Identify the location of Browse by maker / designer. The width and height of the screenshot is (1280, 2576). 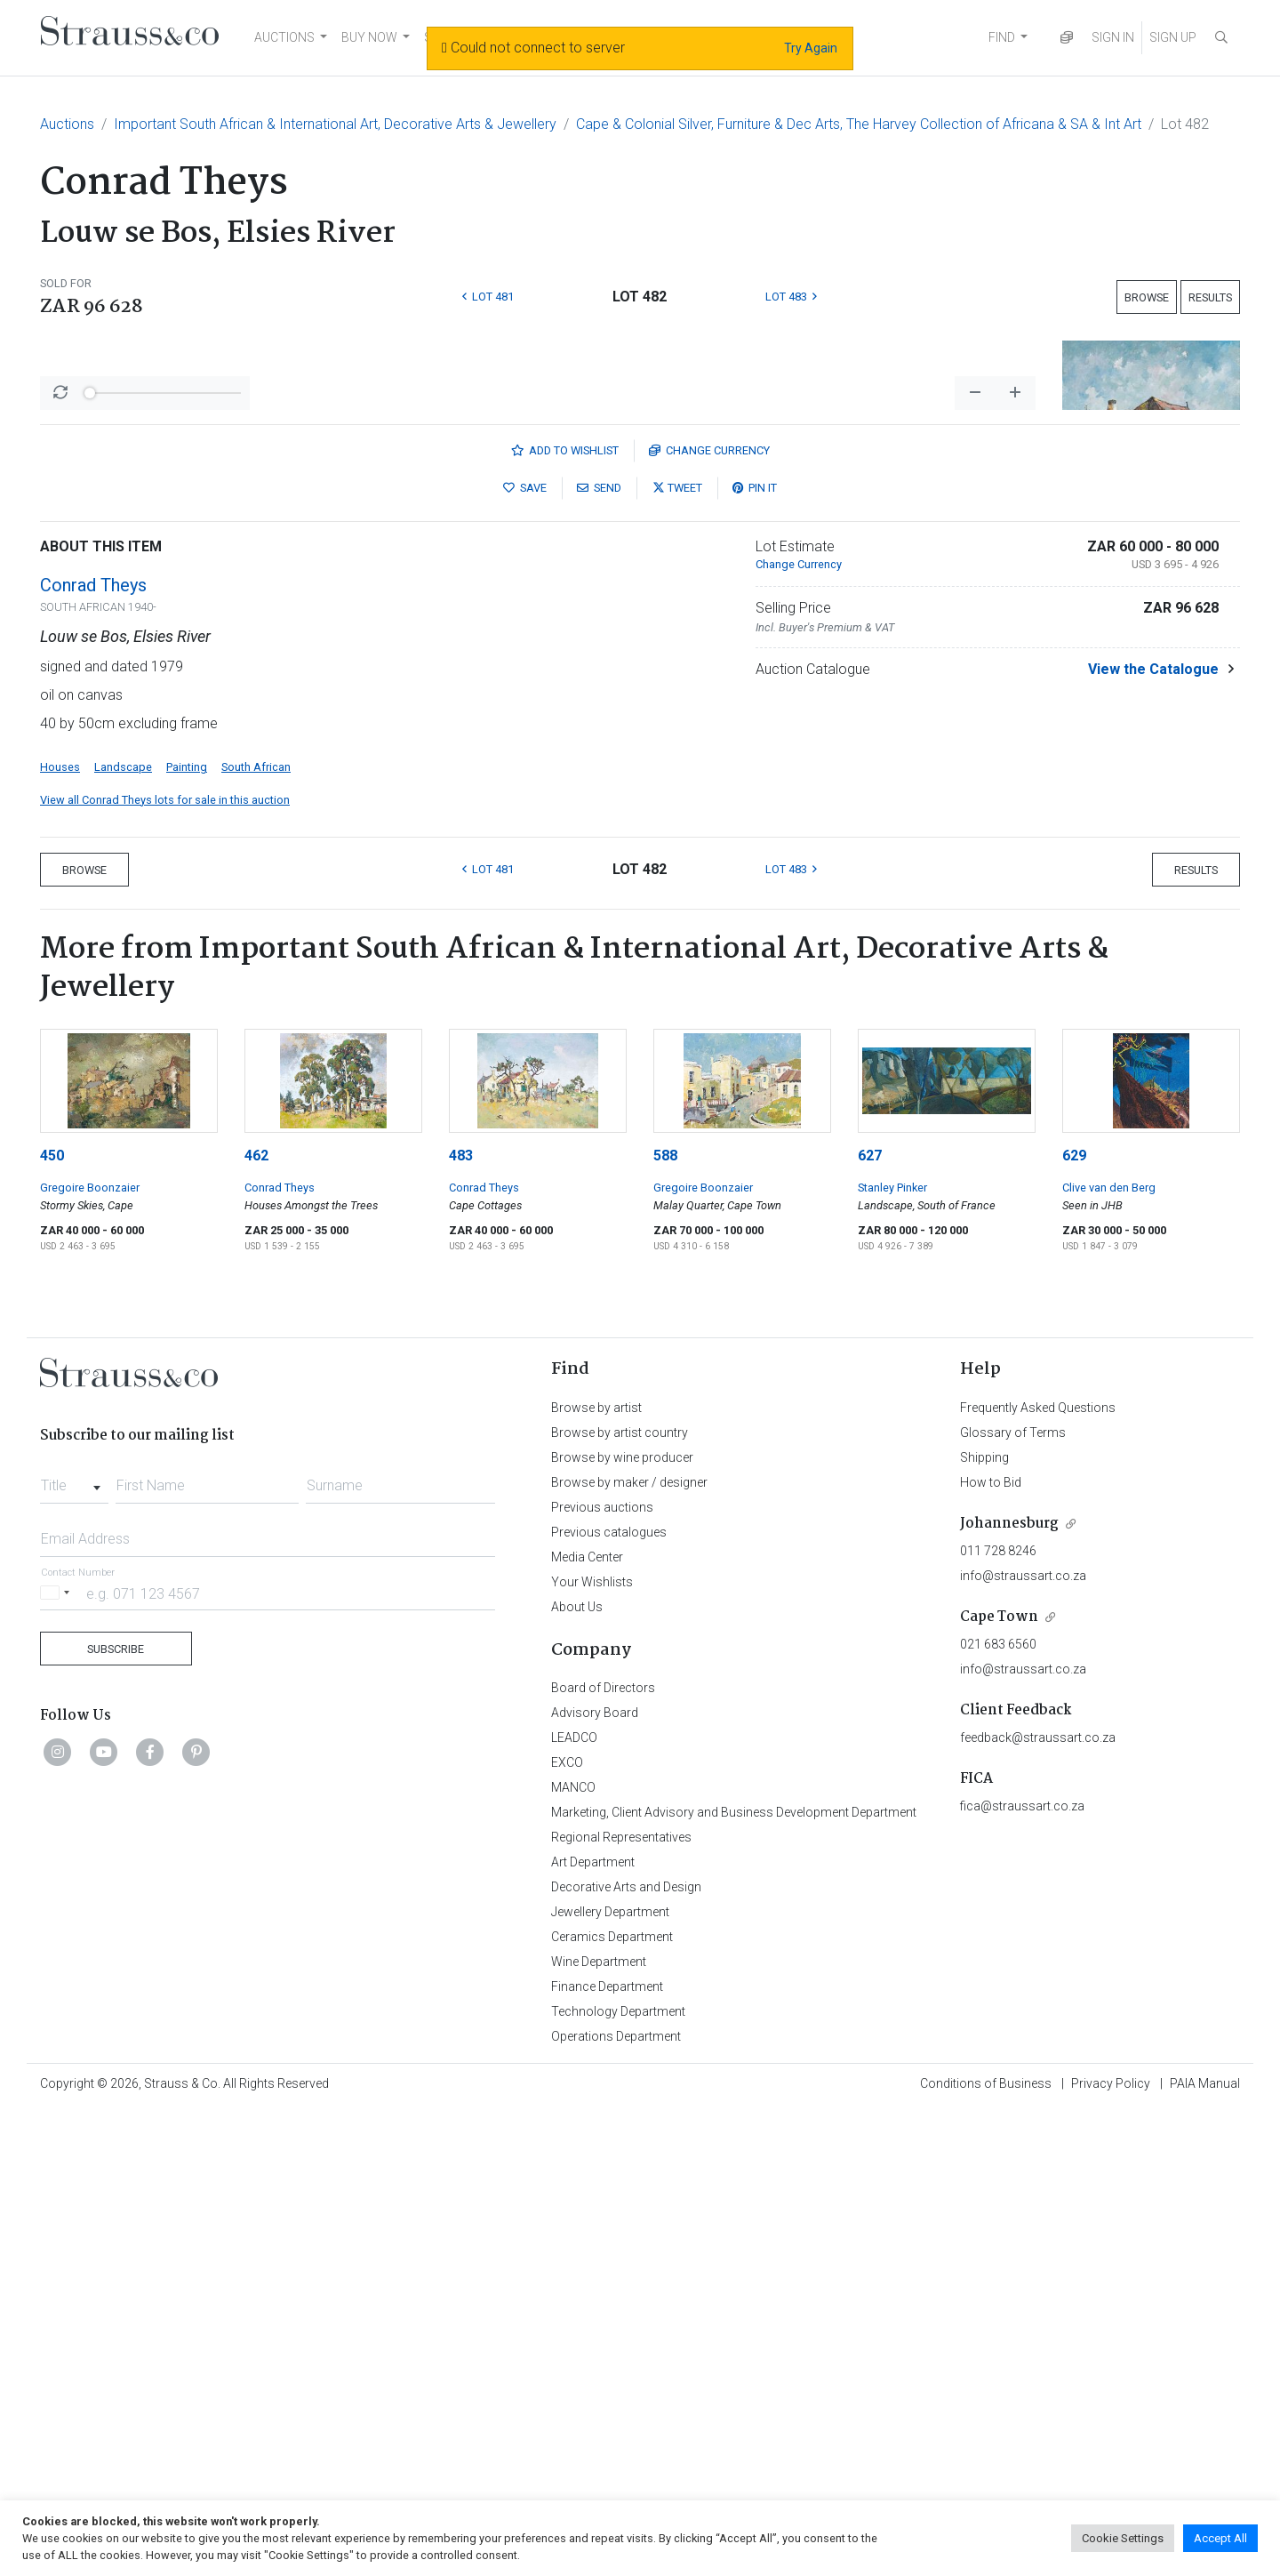
(629, 1948).